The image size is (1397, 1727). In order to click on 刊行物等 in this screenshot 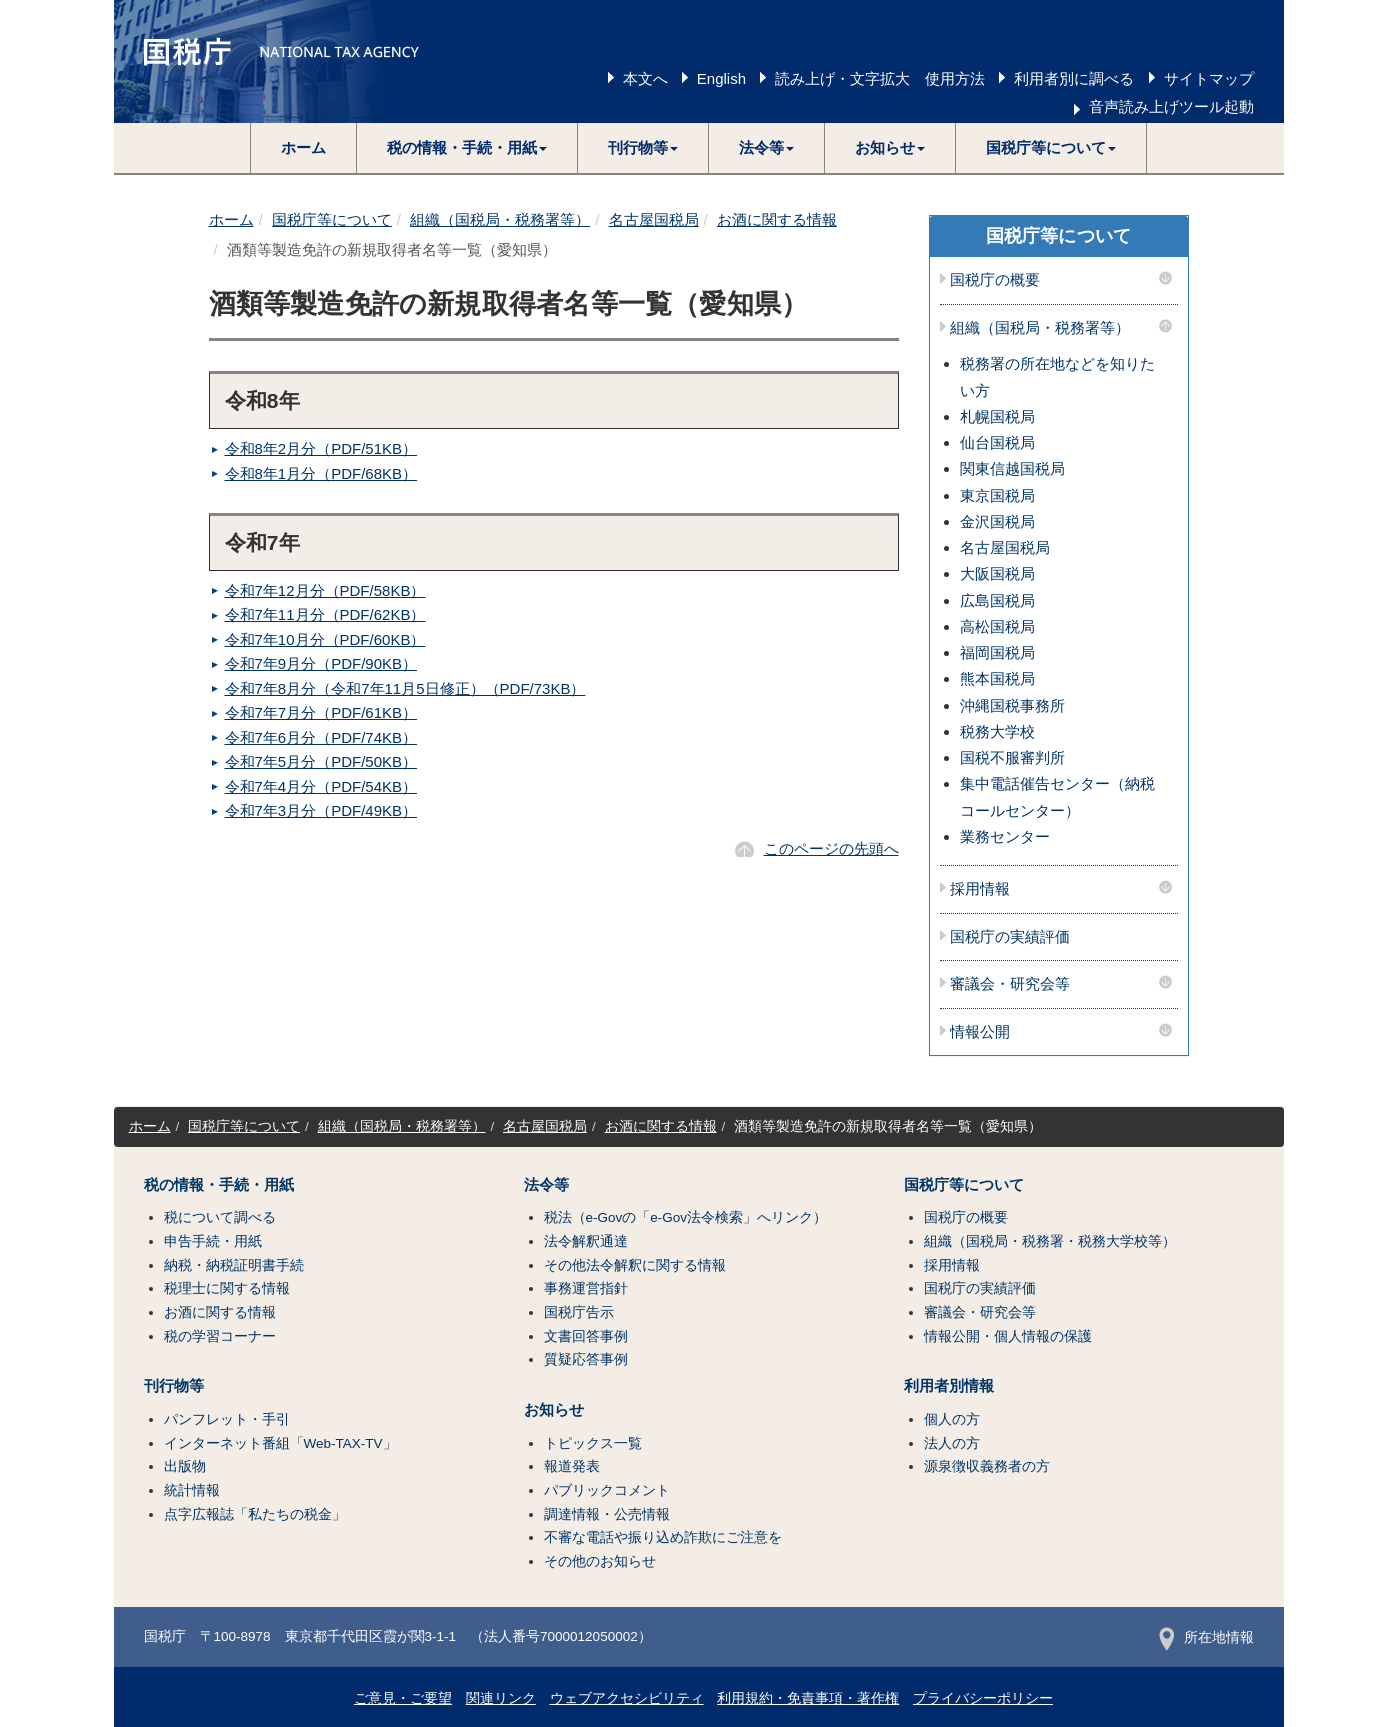, I will do `click(174, 1386)`.